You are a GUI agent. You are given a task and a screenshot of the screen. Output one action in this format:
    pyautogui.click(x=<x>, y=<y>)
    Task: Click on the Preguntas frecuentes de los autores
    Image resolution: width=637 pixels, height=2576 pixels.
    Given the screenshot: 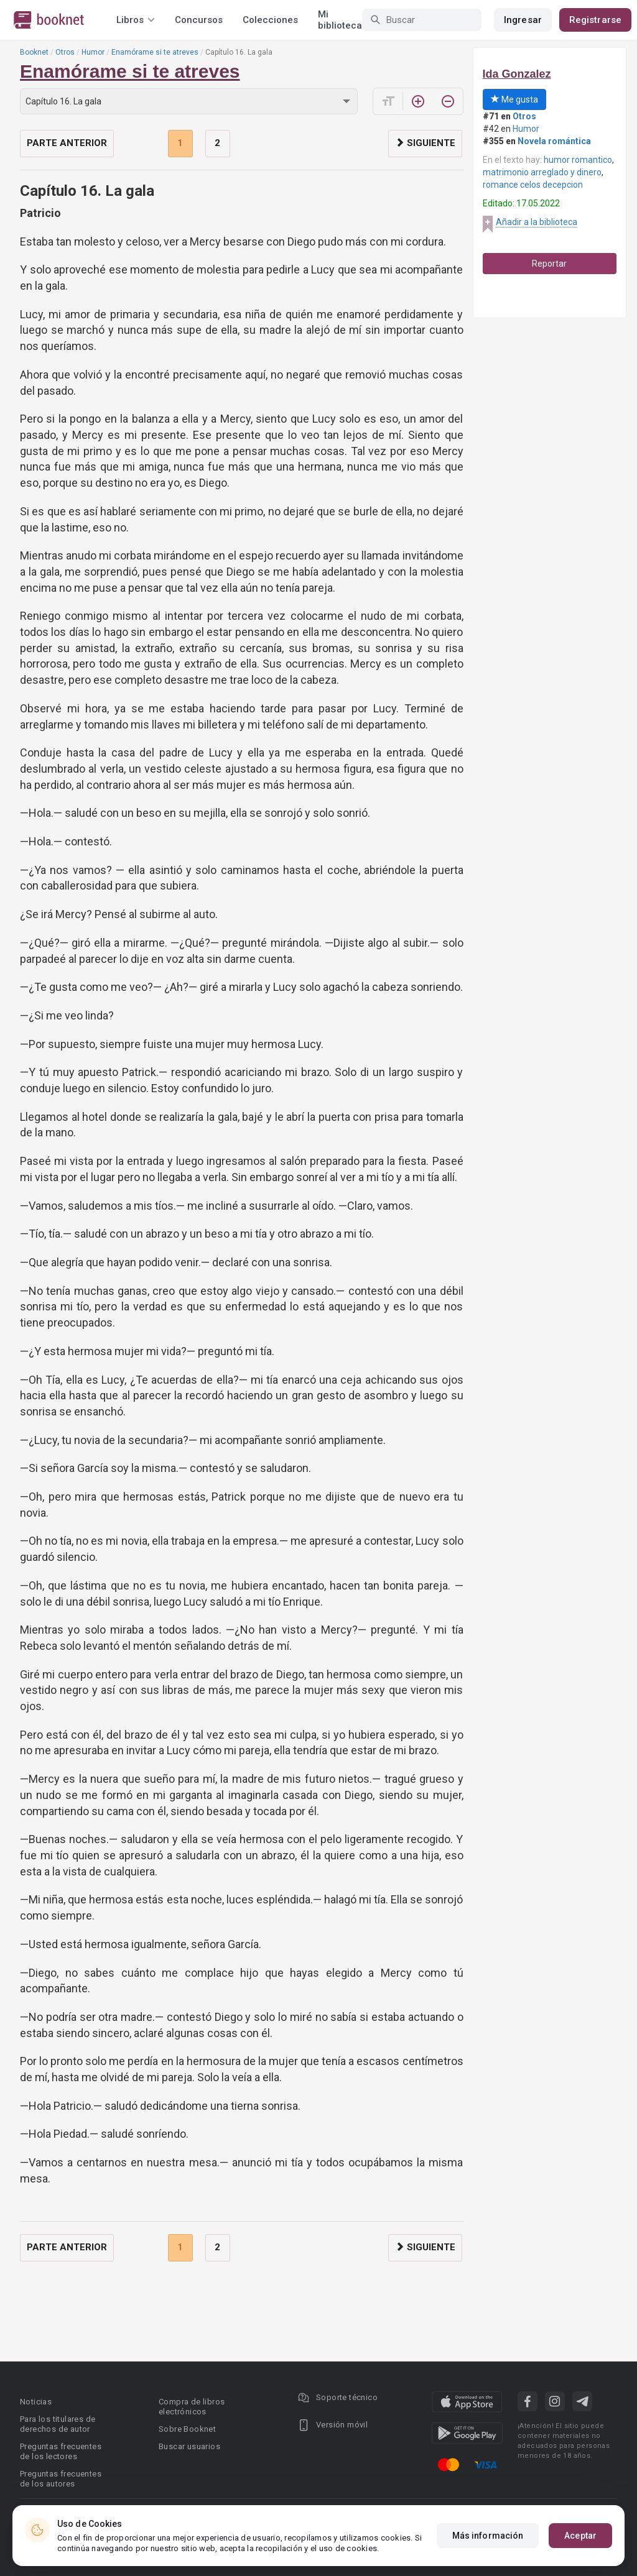 What is the action you would take?
    pyautogui.click(x=60, y=2478)
    